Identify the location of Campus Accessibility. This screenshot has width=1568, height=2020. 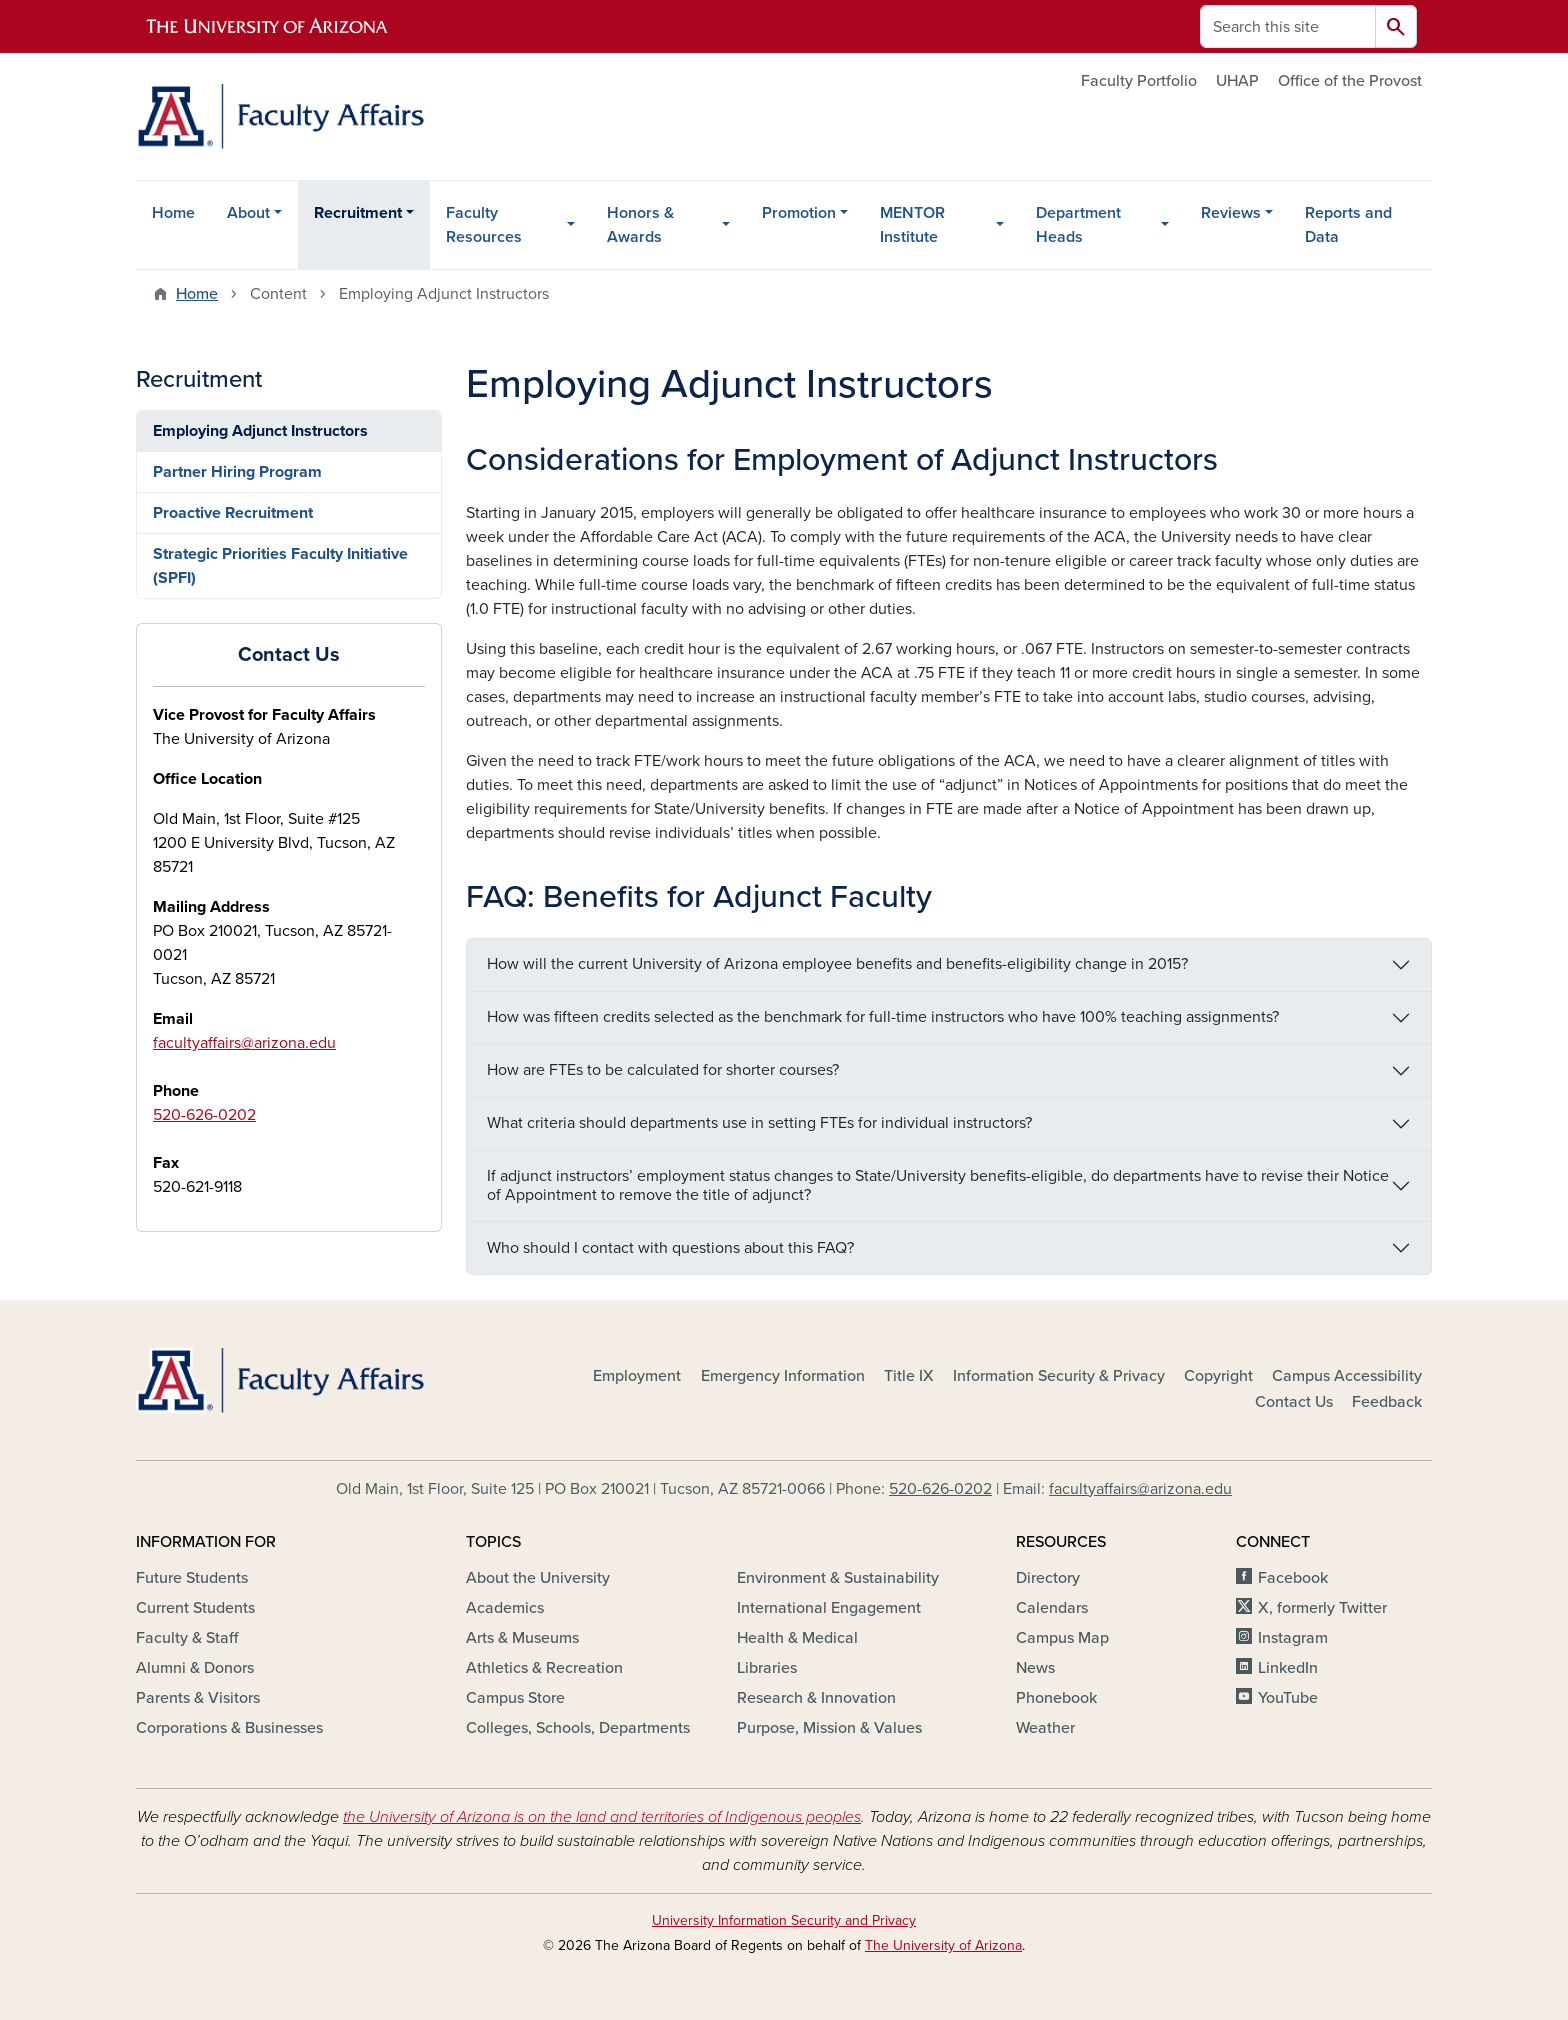
(1347, 1376).